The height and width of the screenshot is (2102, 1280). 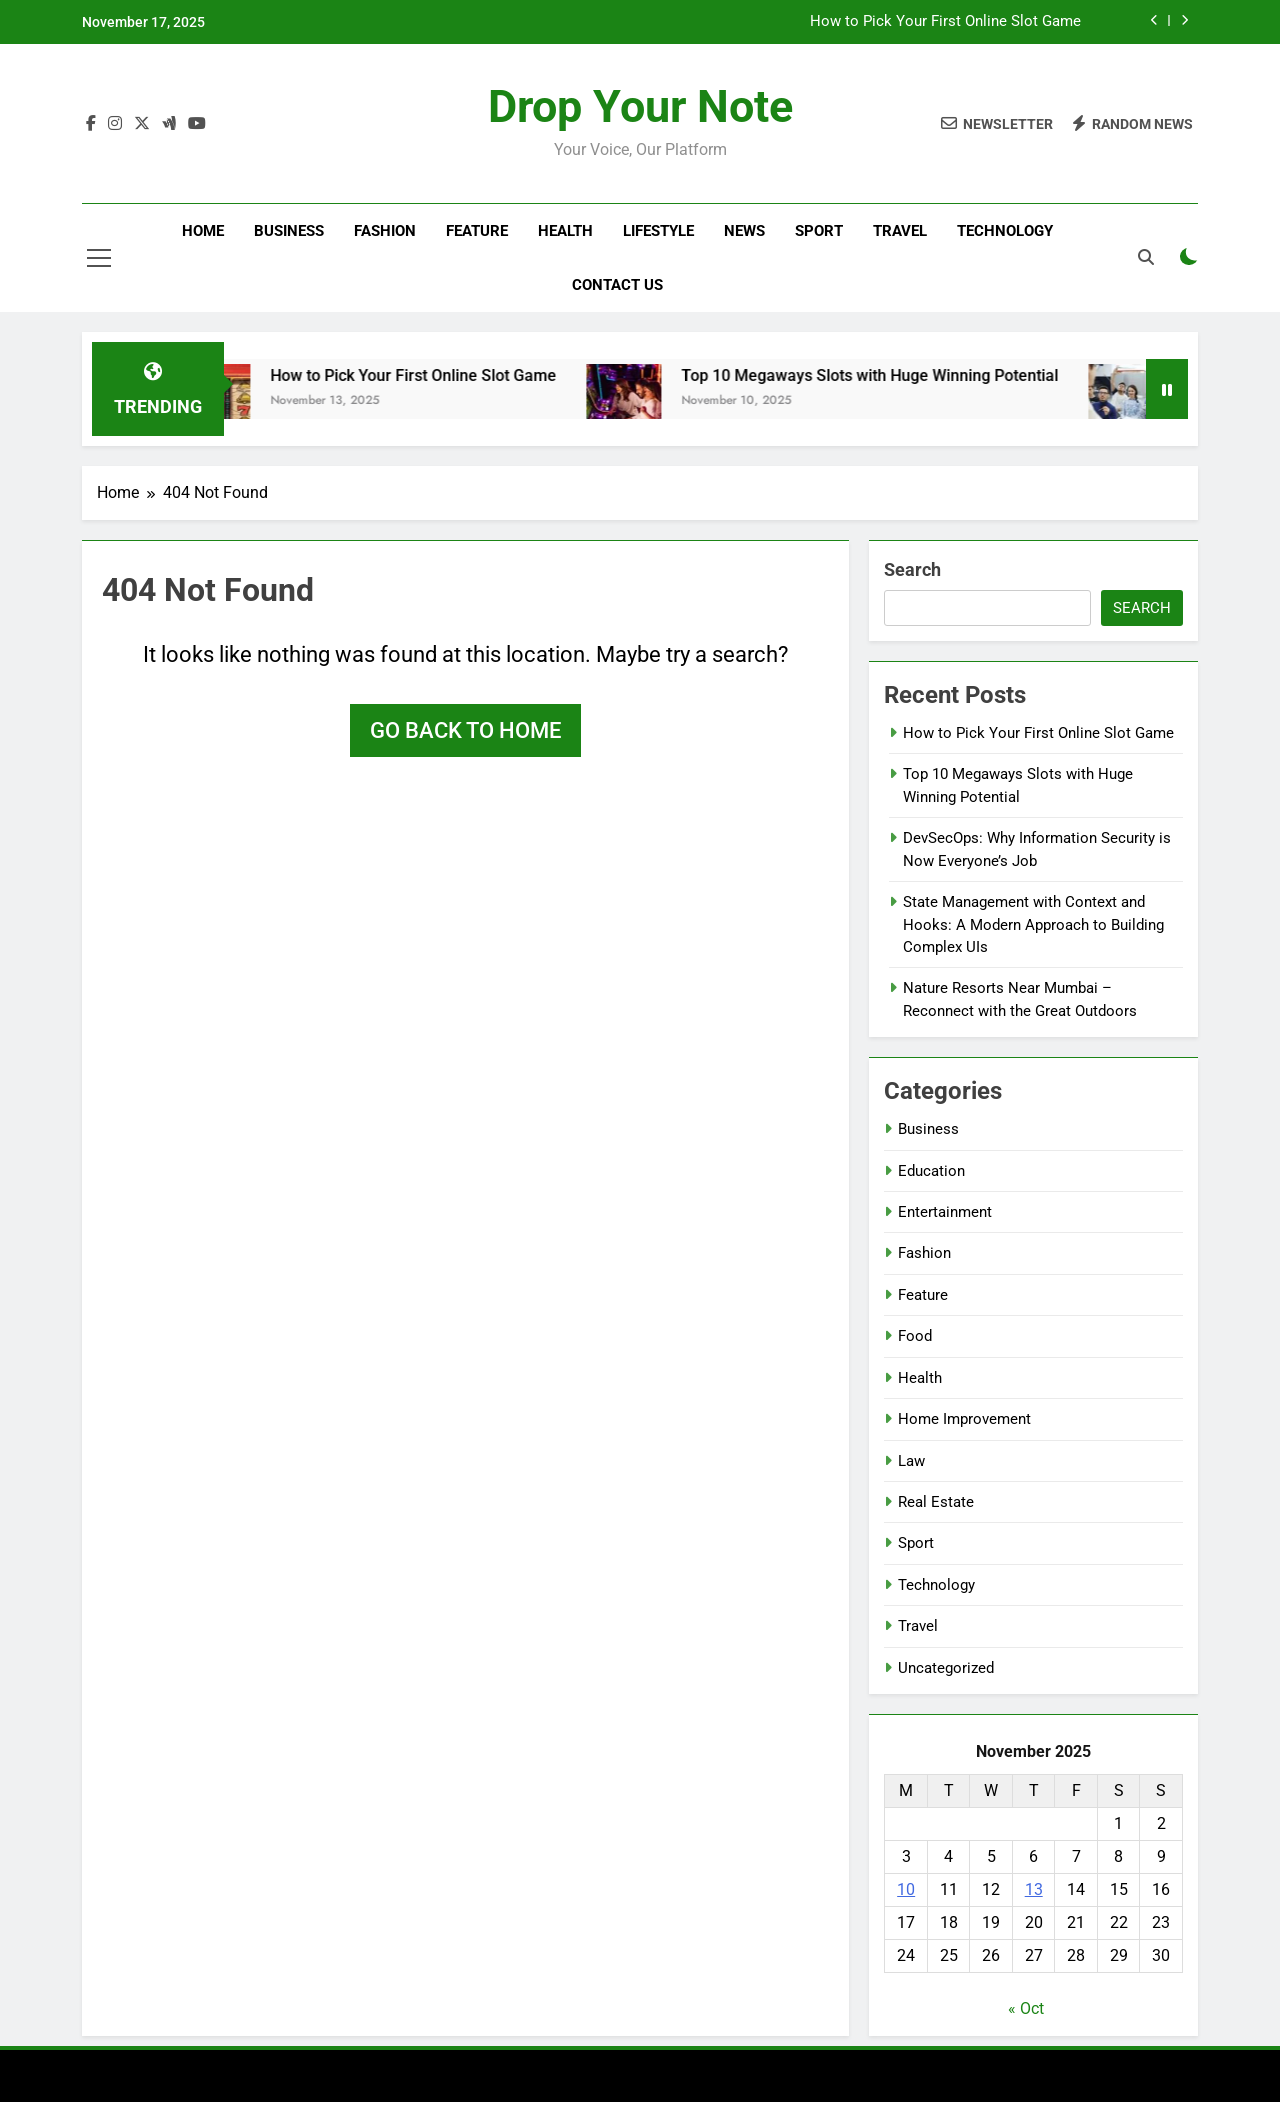 I want to click on Uncategorized, so click(x=946, y=1668).